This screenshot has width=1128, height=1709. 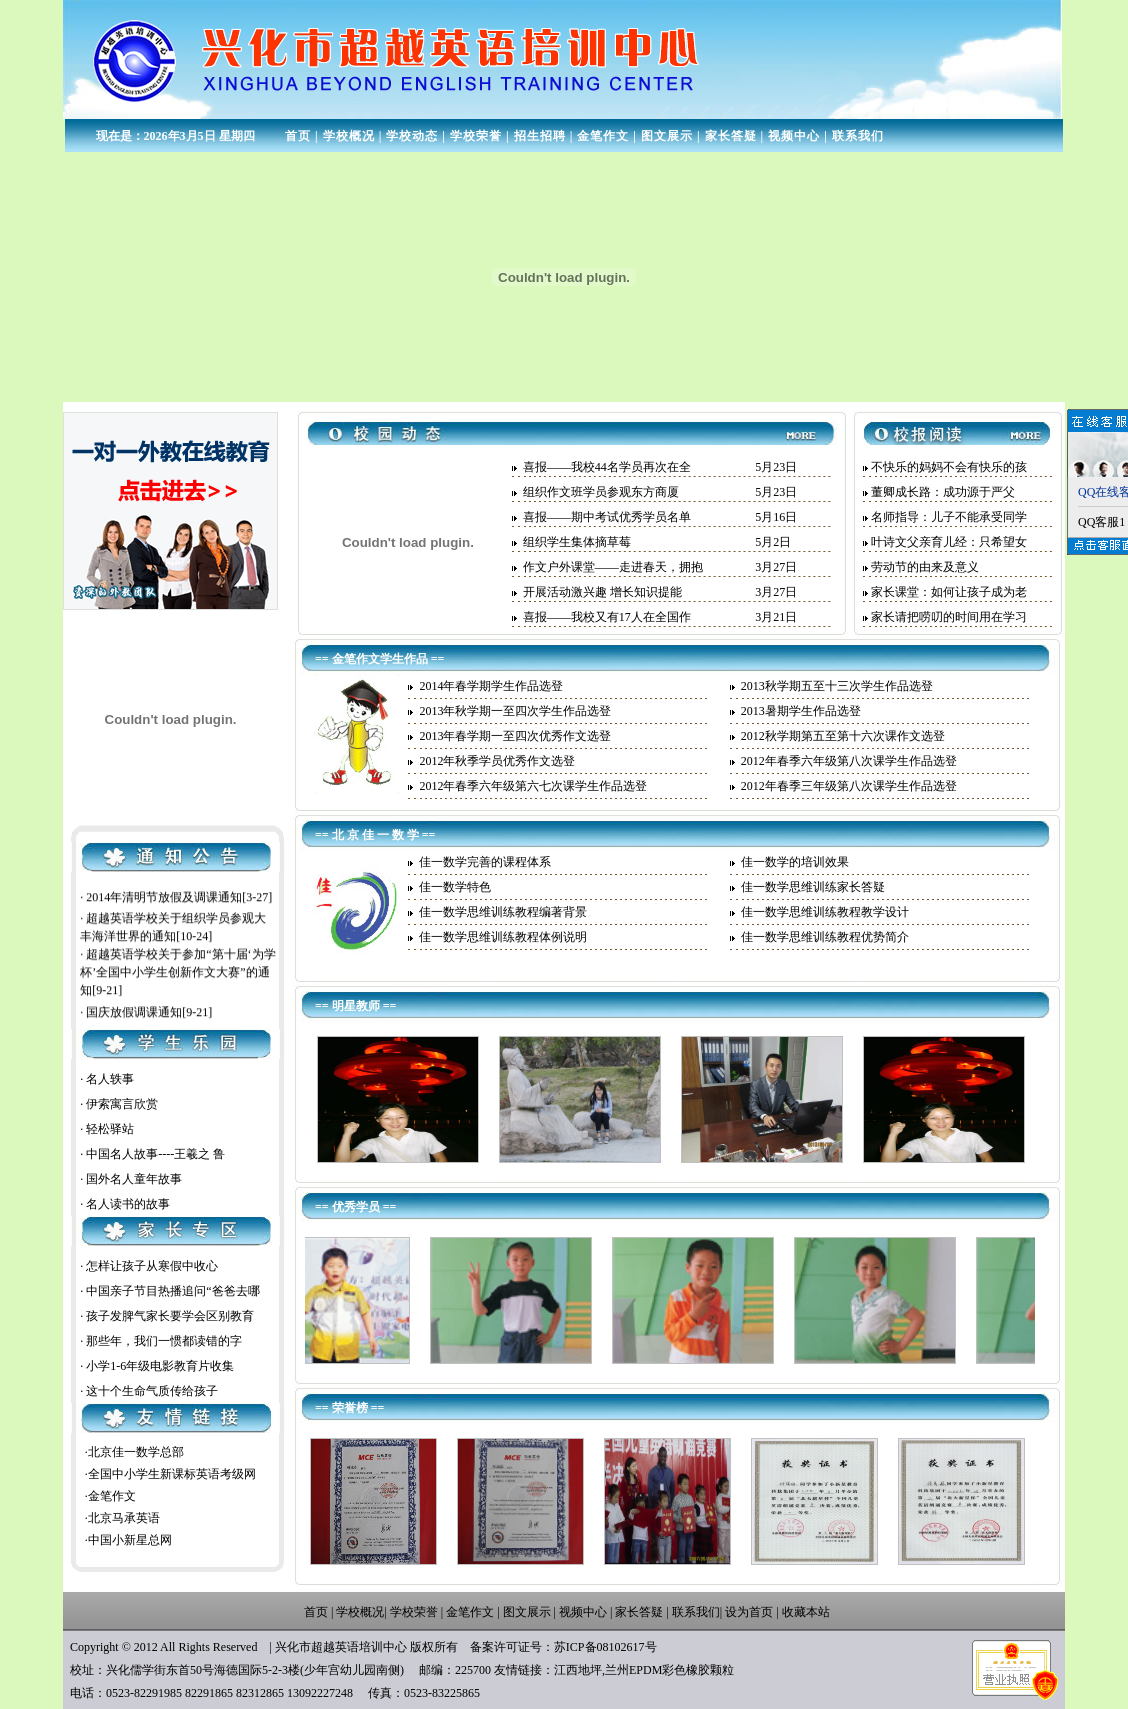 I want to click on 伊索寓言欣赏, so click(x=122, y=1104).